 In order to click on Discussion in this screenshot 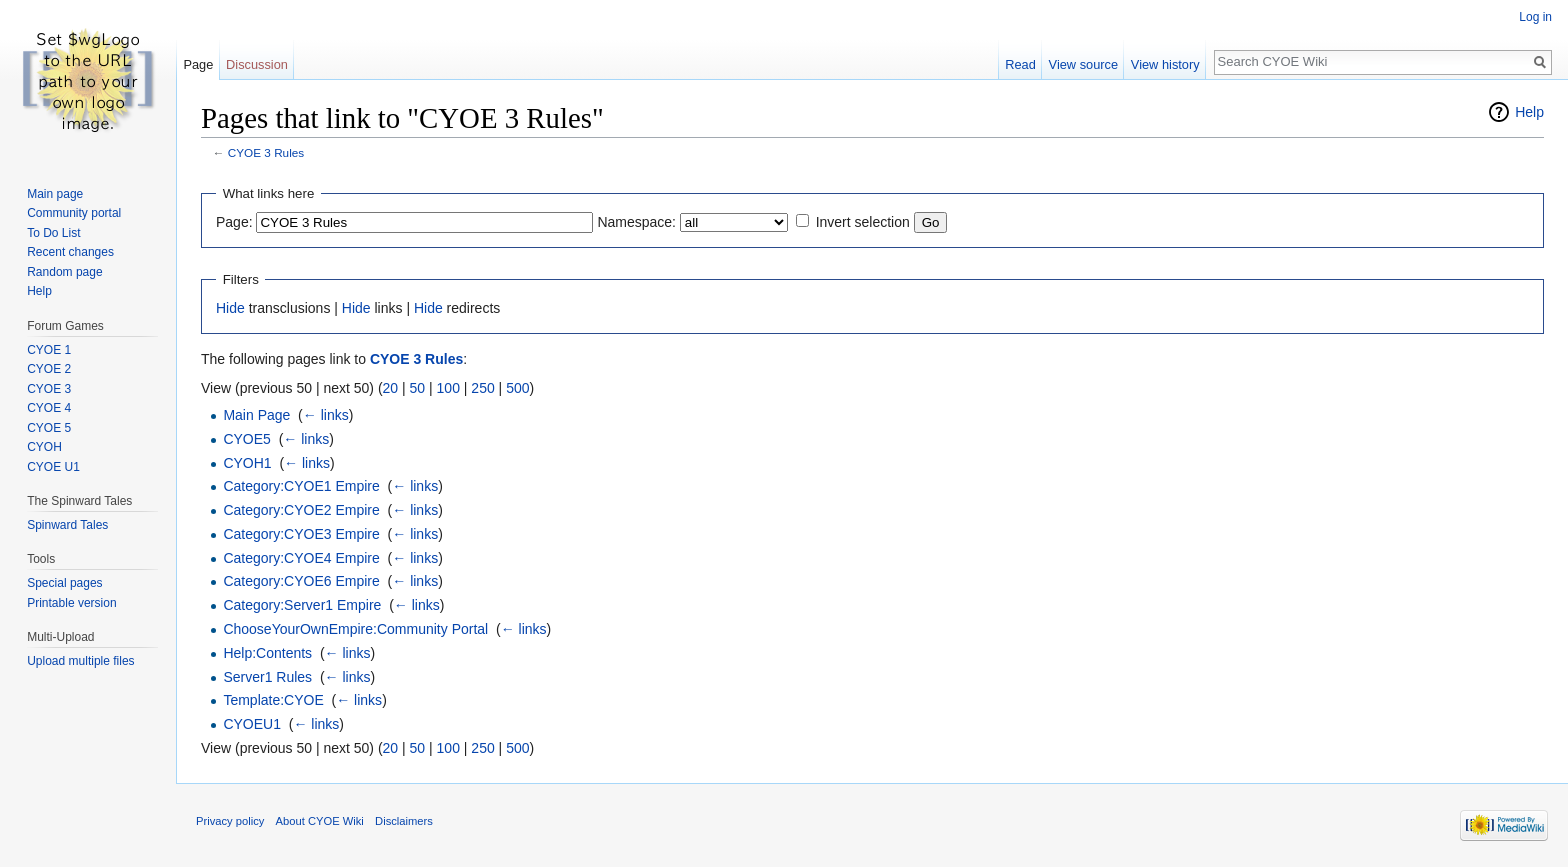, I will do `click(257, 64)`.